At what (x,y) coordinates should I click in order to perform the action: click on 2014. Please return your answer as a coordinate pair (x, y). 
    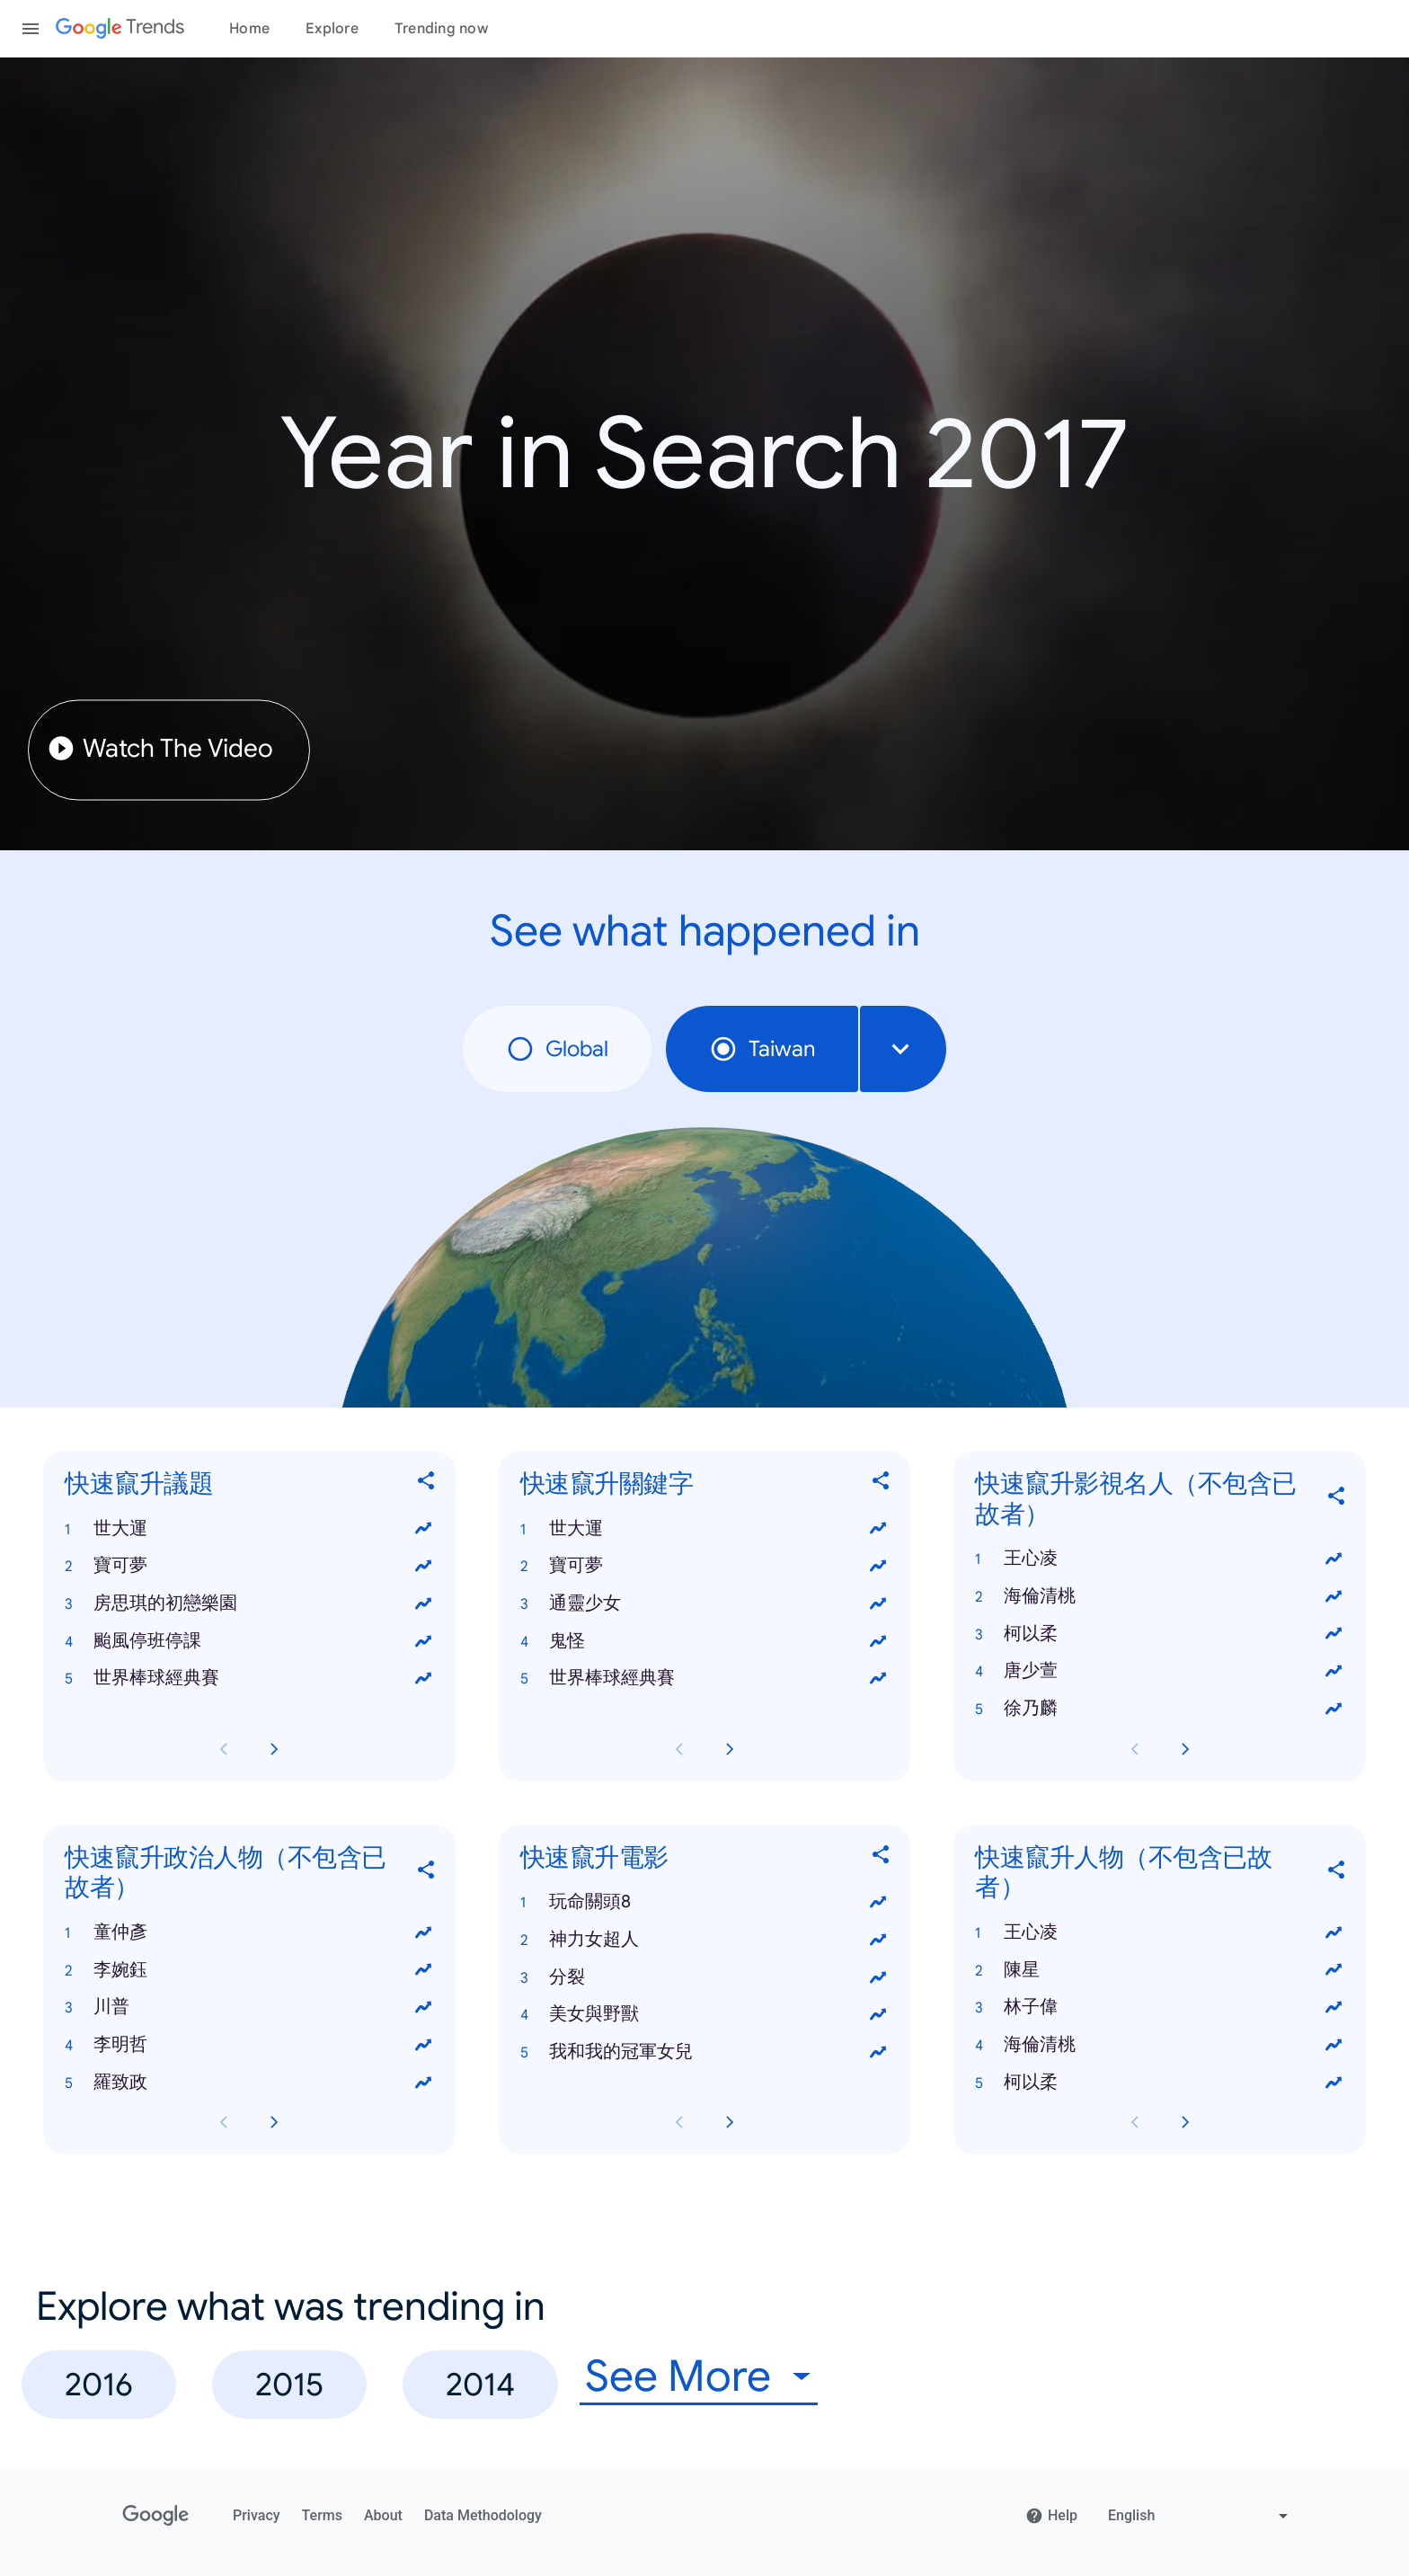
    Looking at the image, I should click on (480, 2384).